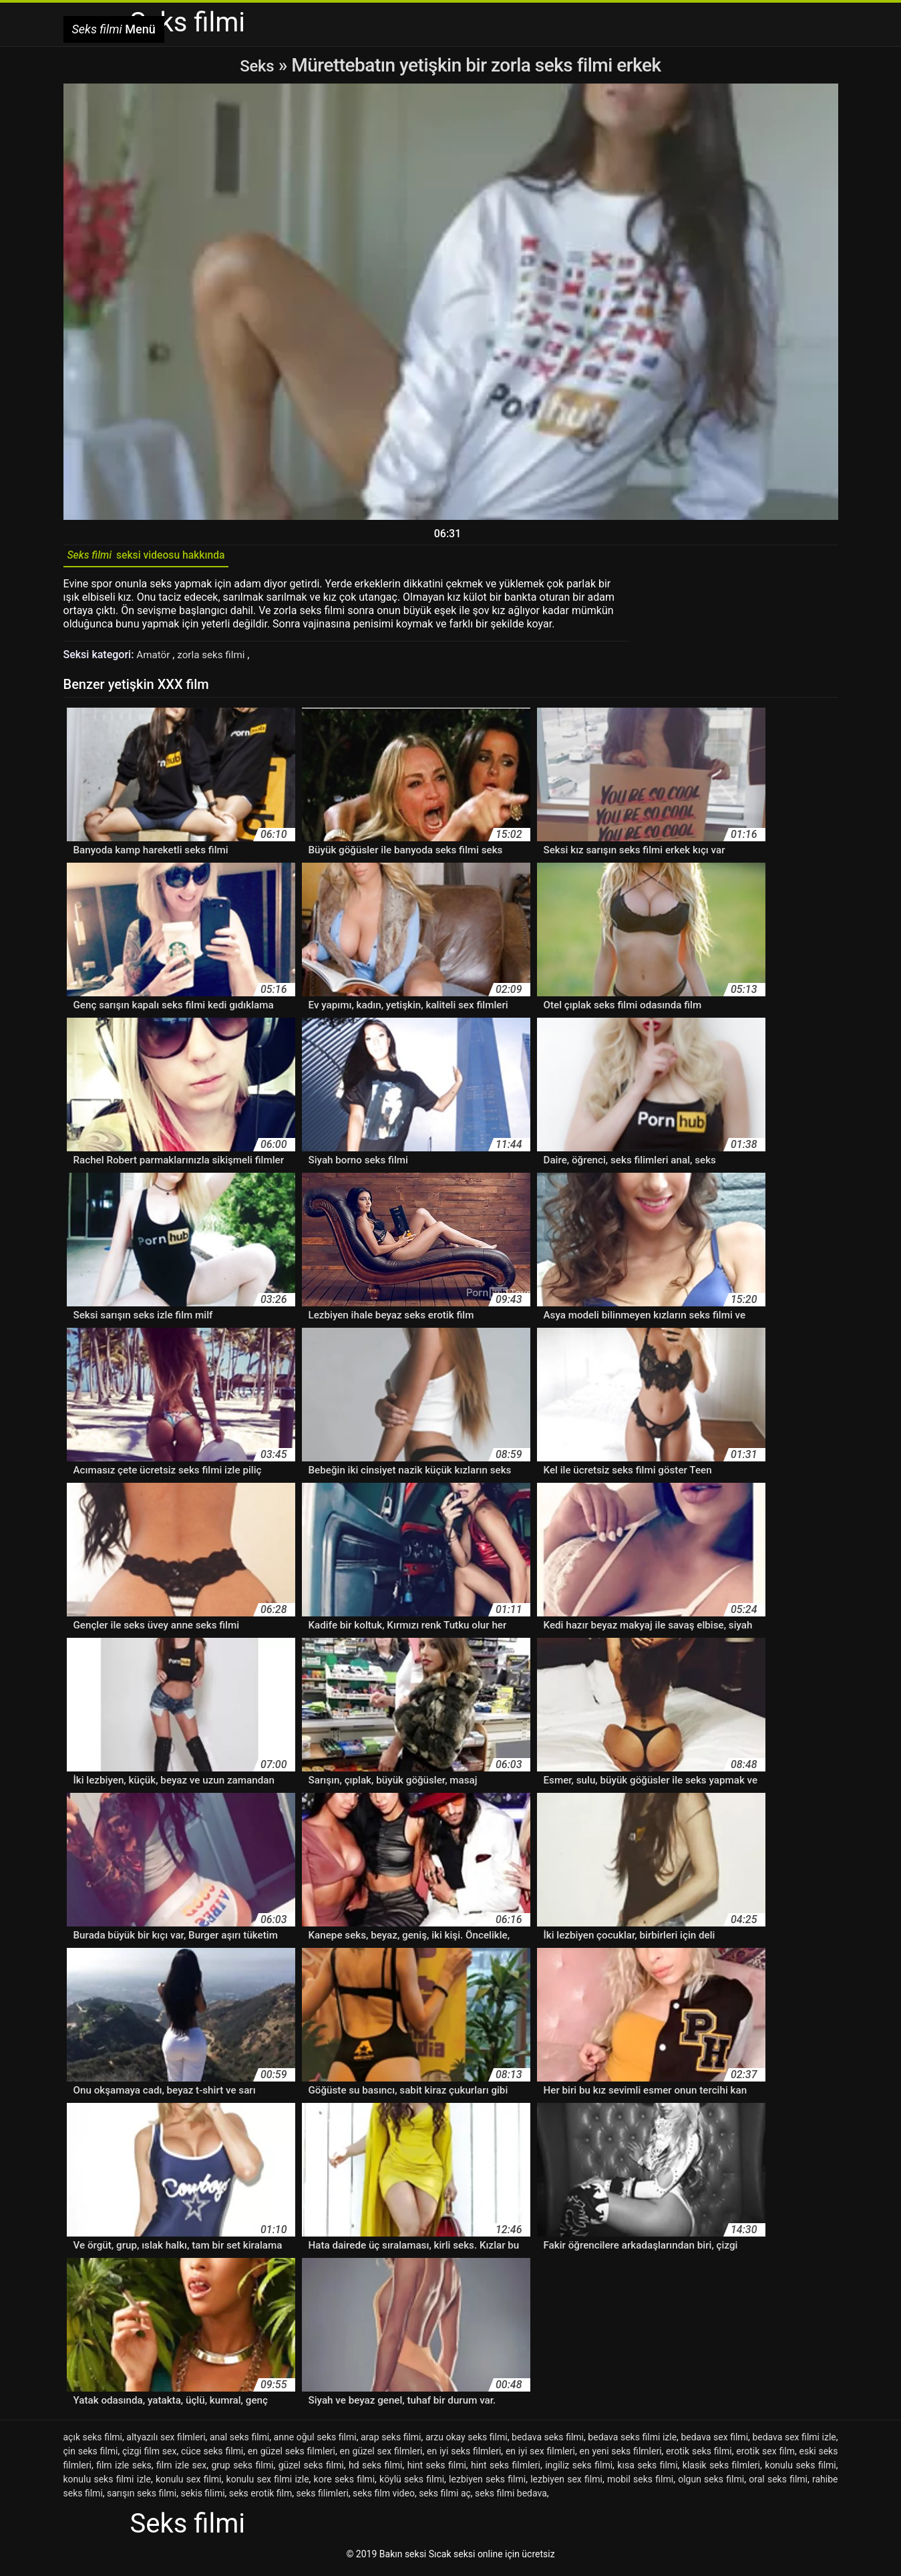 This screenshot has width=901, height=2576. What do you see at coordinates (212, 2455) in the screenshot?
I see `cüce seks filmi` at bounding box center [212, 2455].